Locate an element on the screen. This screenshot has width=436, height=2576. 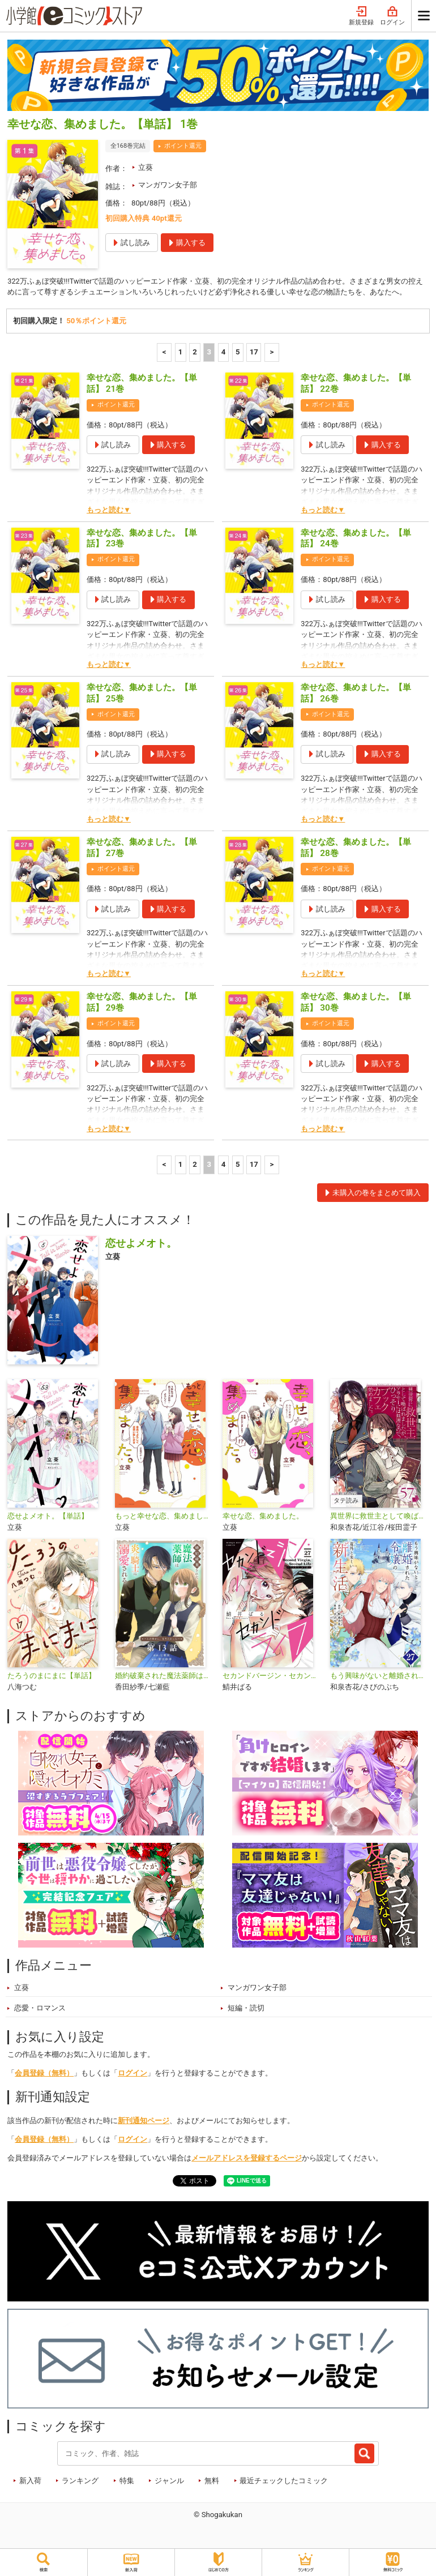
たろうのまにまに【単話】 is located at coordinates (51, 1676).